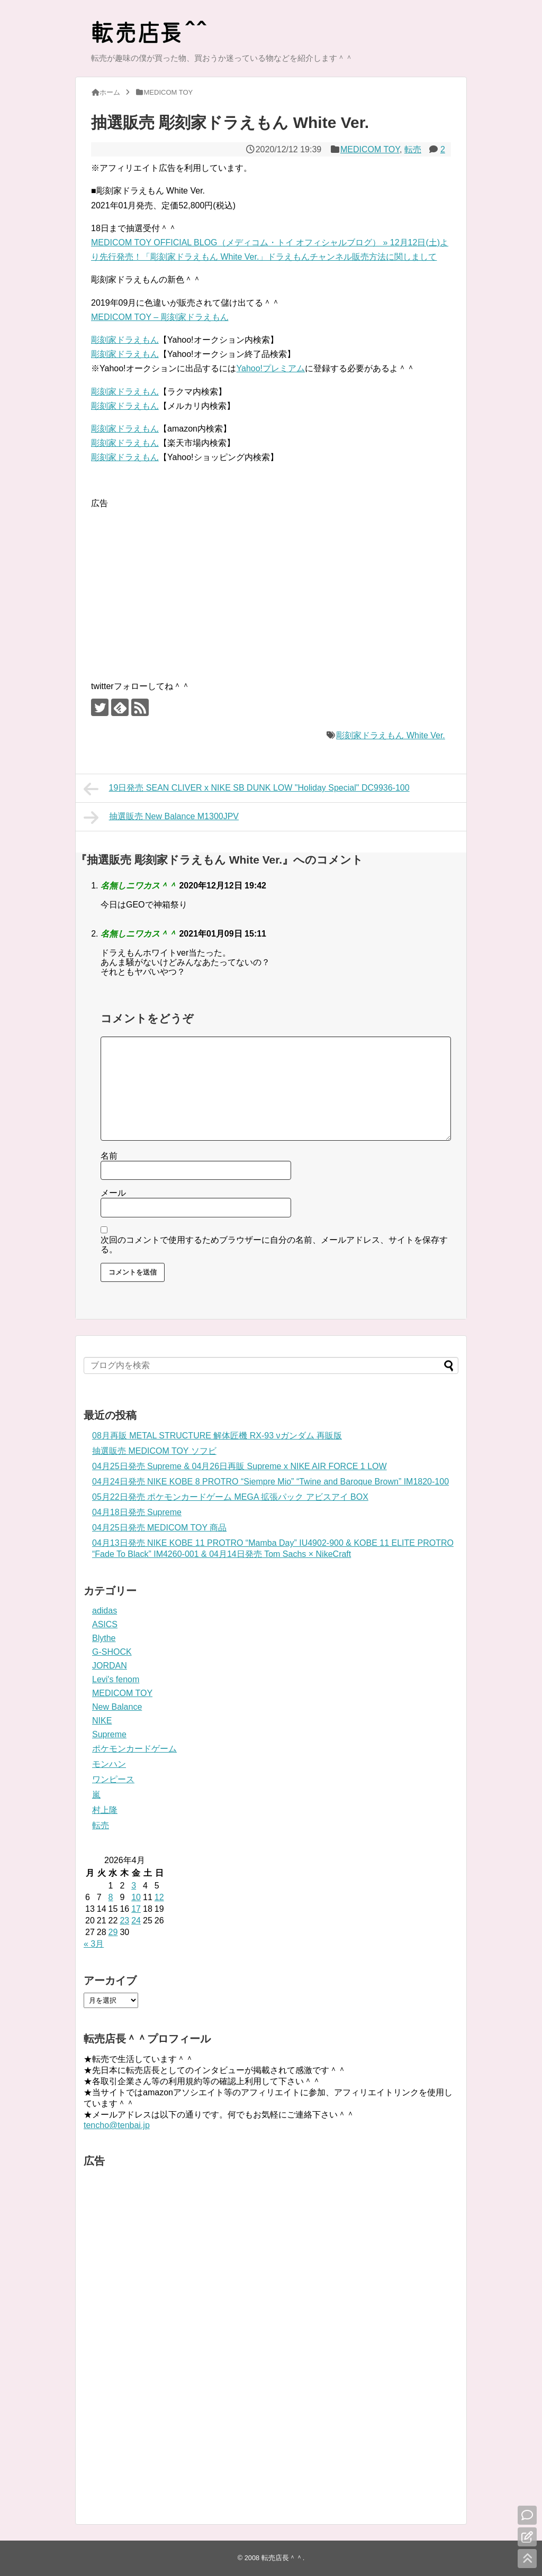 Image resolution: width=542 pixels, height=2576 pixels. Describe the element at coordinates (124, 1920) in the screenshot. I see `23 [2026年4月23日 に投稿を公開]` at that location.